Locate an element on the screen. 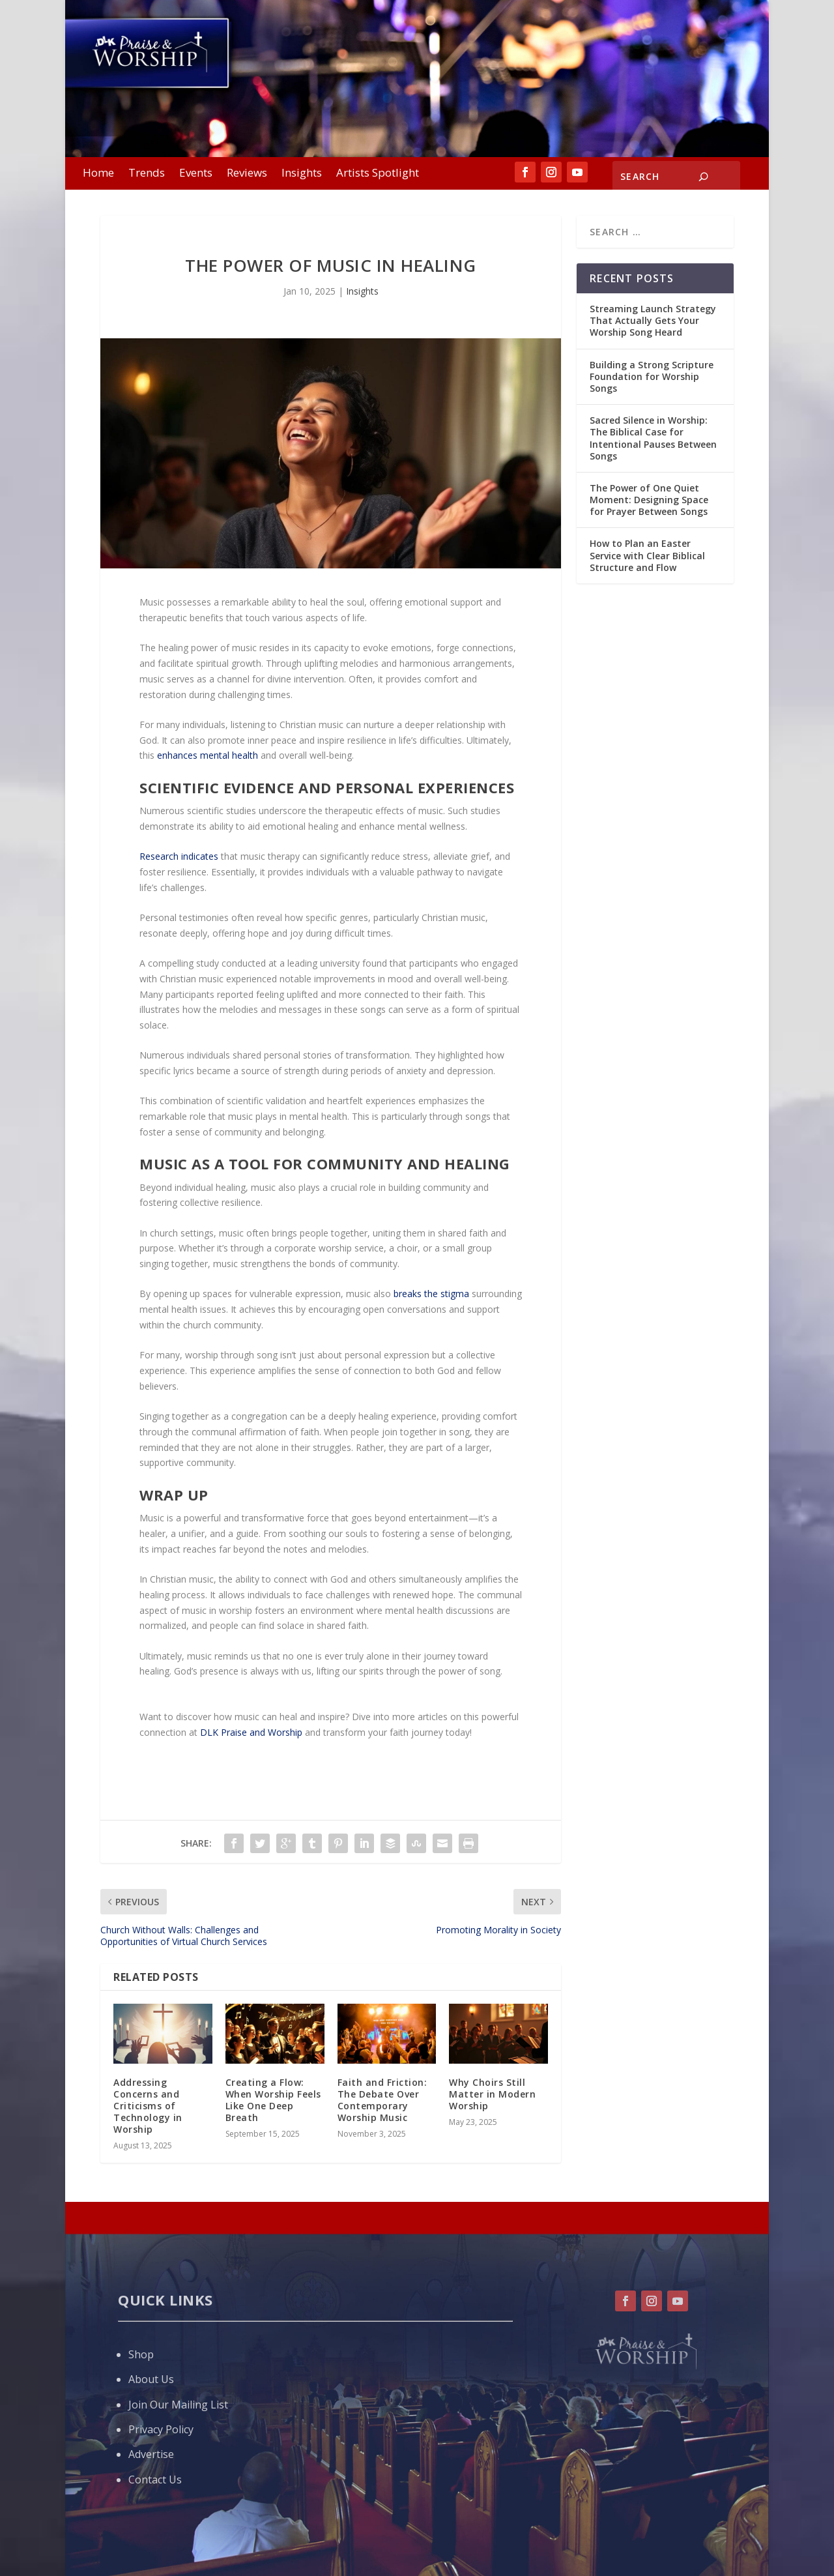 The width and height of the screenshot is (834, 2576). The Power of One Quiet Moment: Designing Space for Prayer Between Songs is located at coordinates (649, 500).